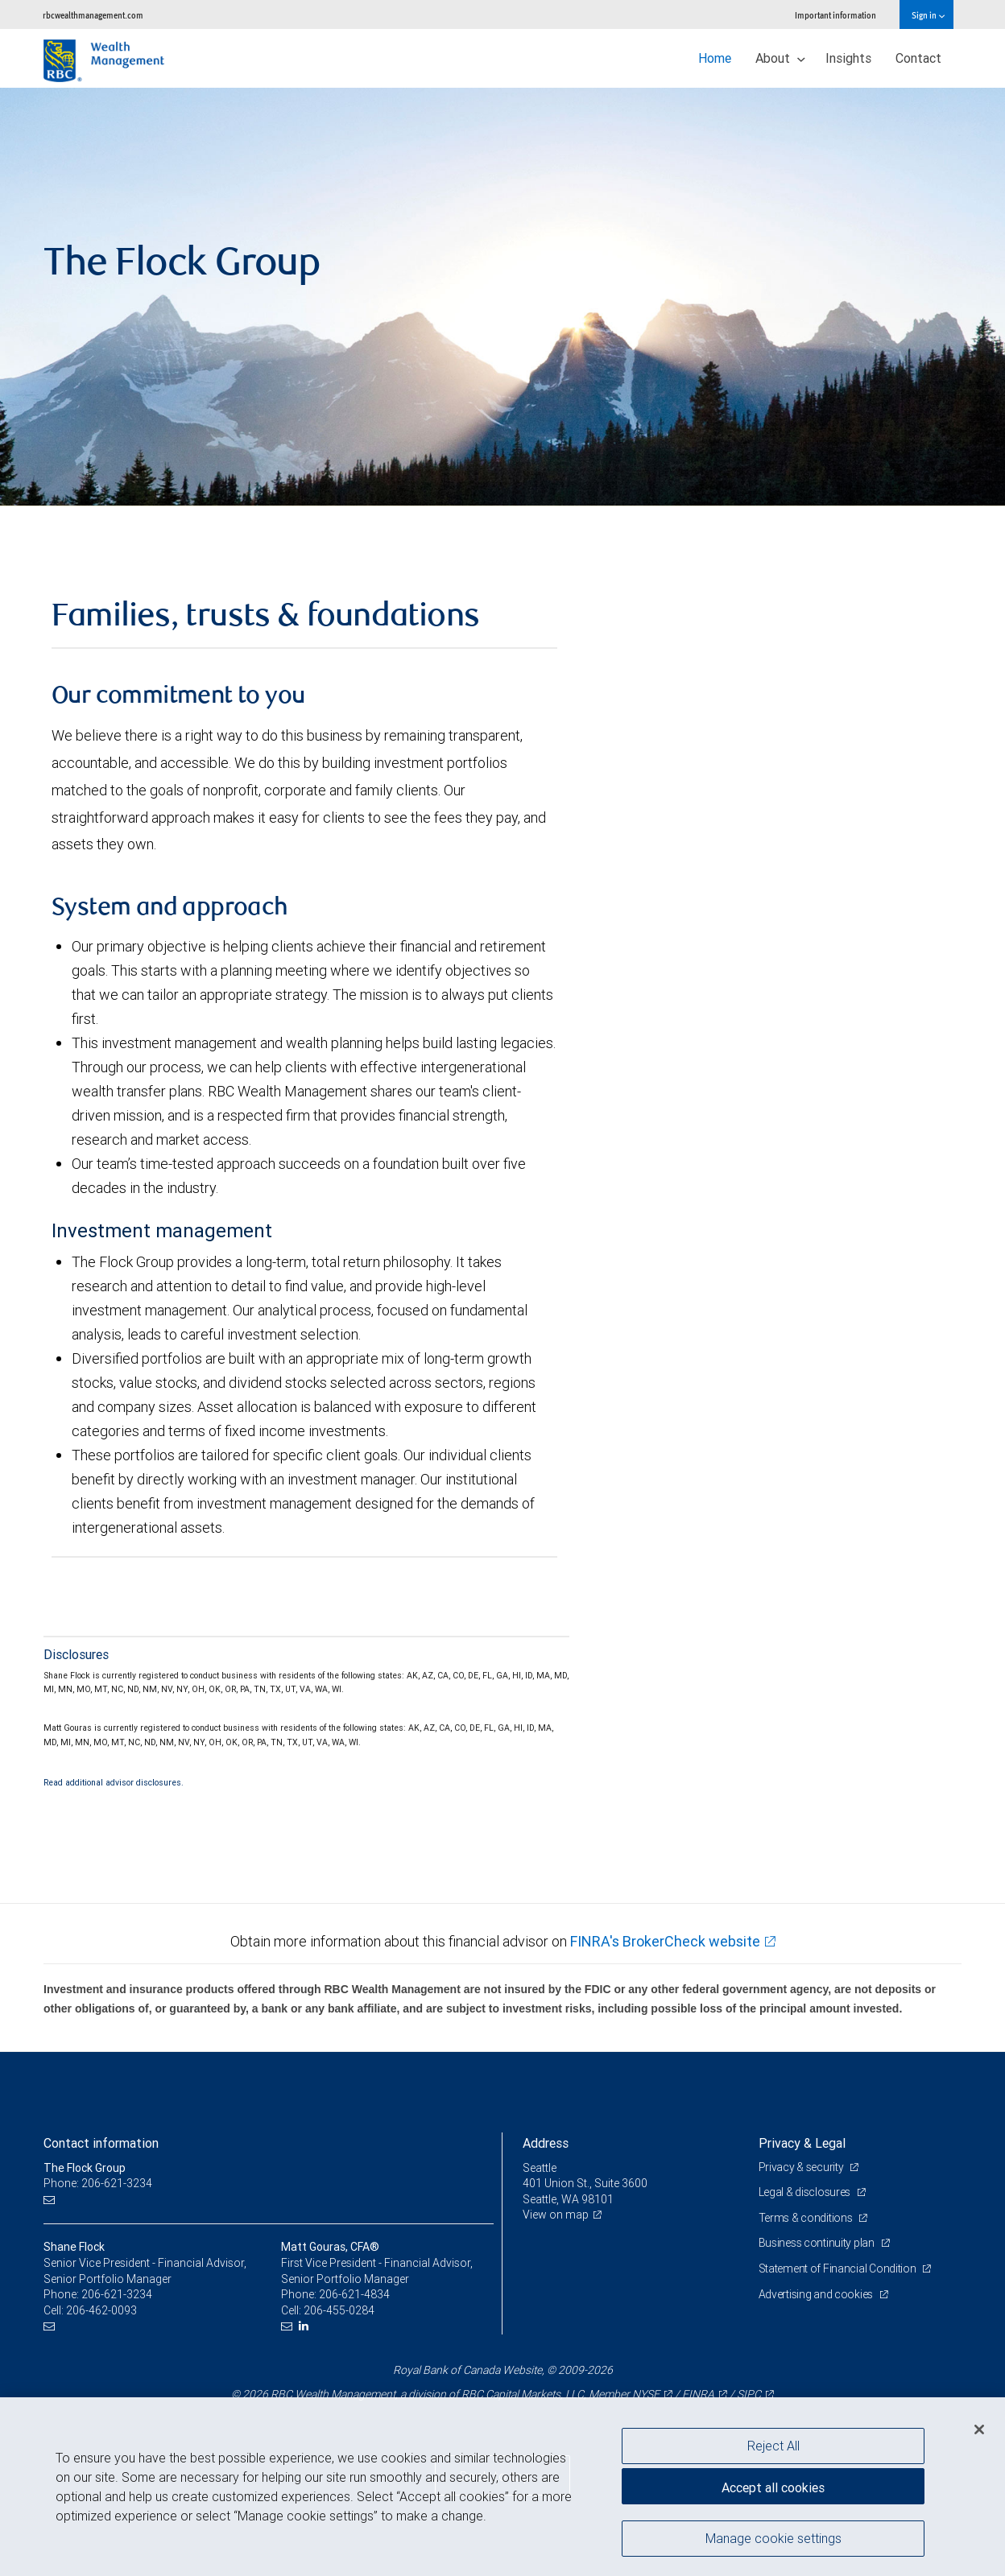 Image resolution: width=1005 pixels, height=2576 pixels. Describe the element at coordinates (665, 1941) in the screenshot. I see `FINRA's BrokerCheck website` at that location.